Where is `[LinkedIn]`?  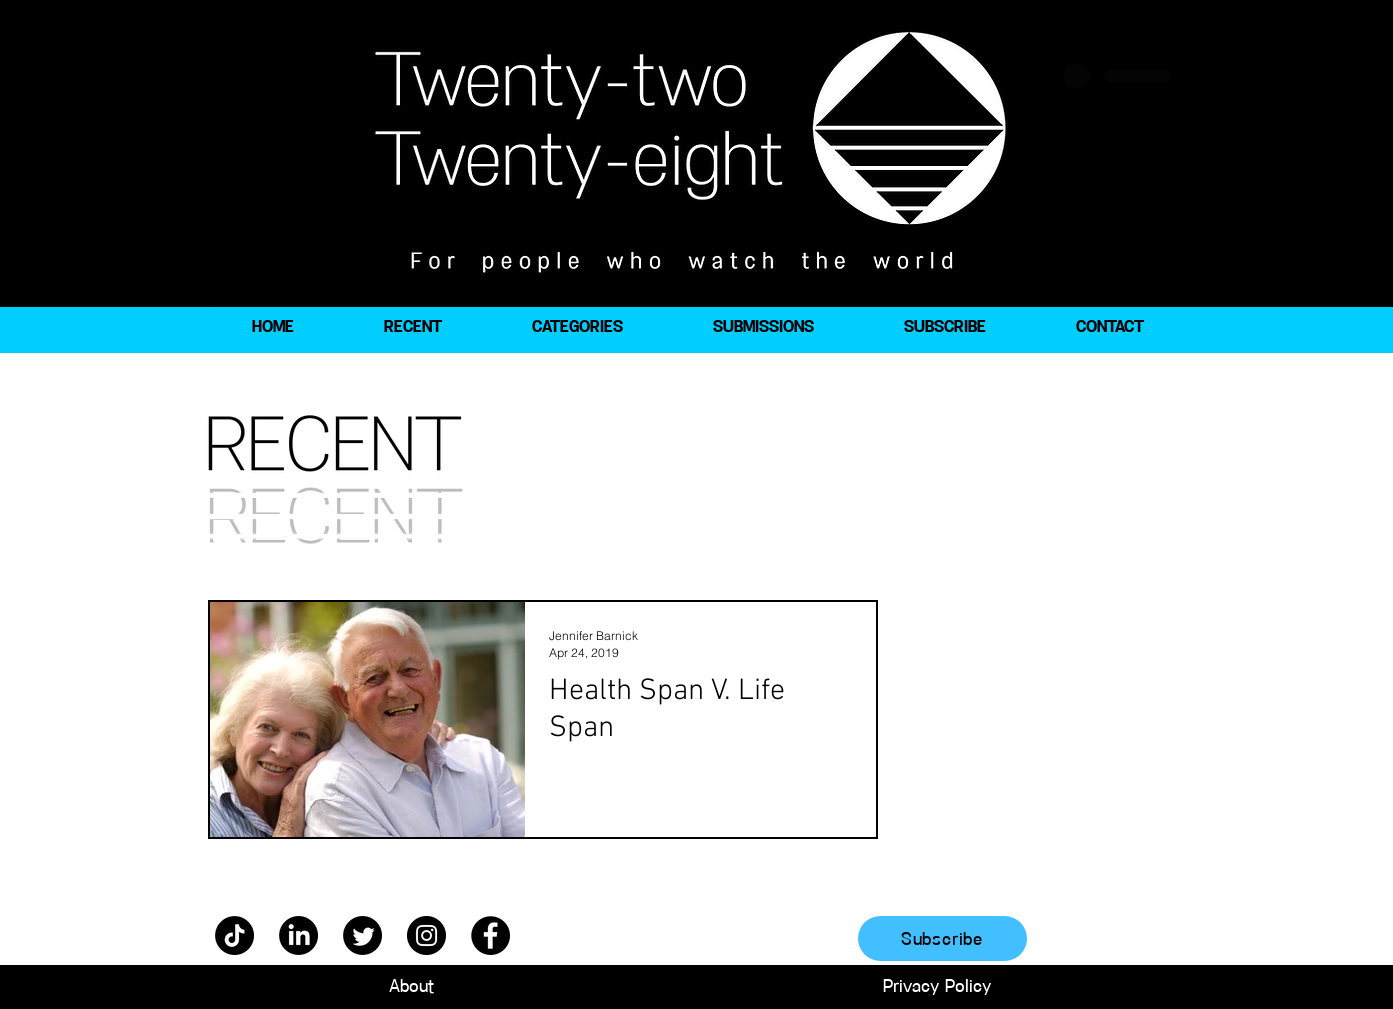 [LinkedIn] is located at coordinates (298, 935).